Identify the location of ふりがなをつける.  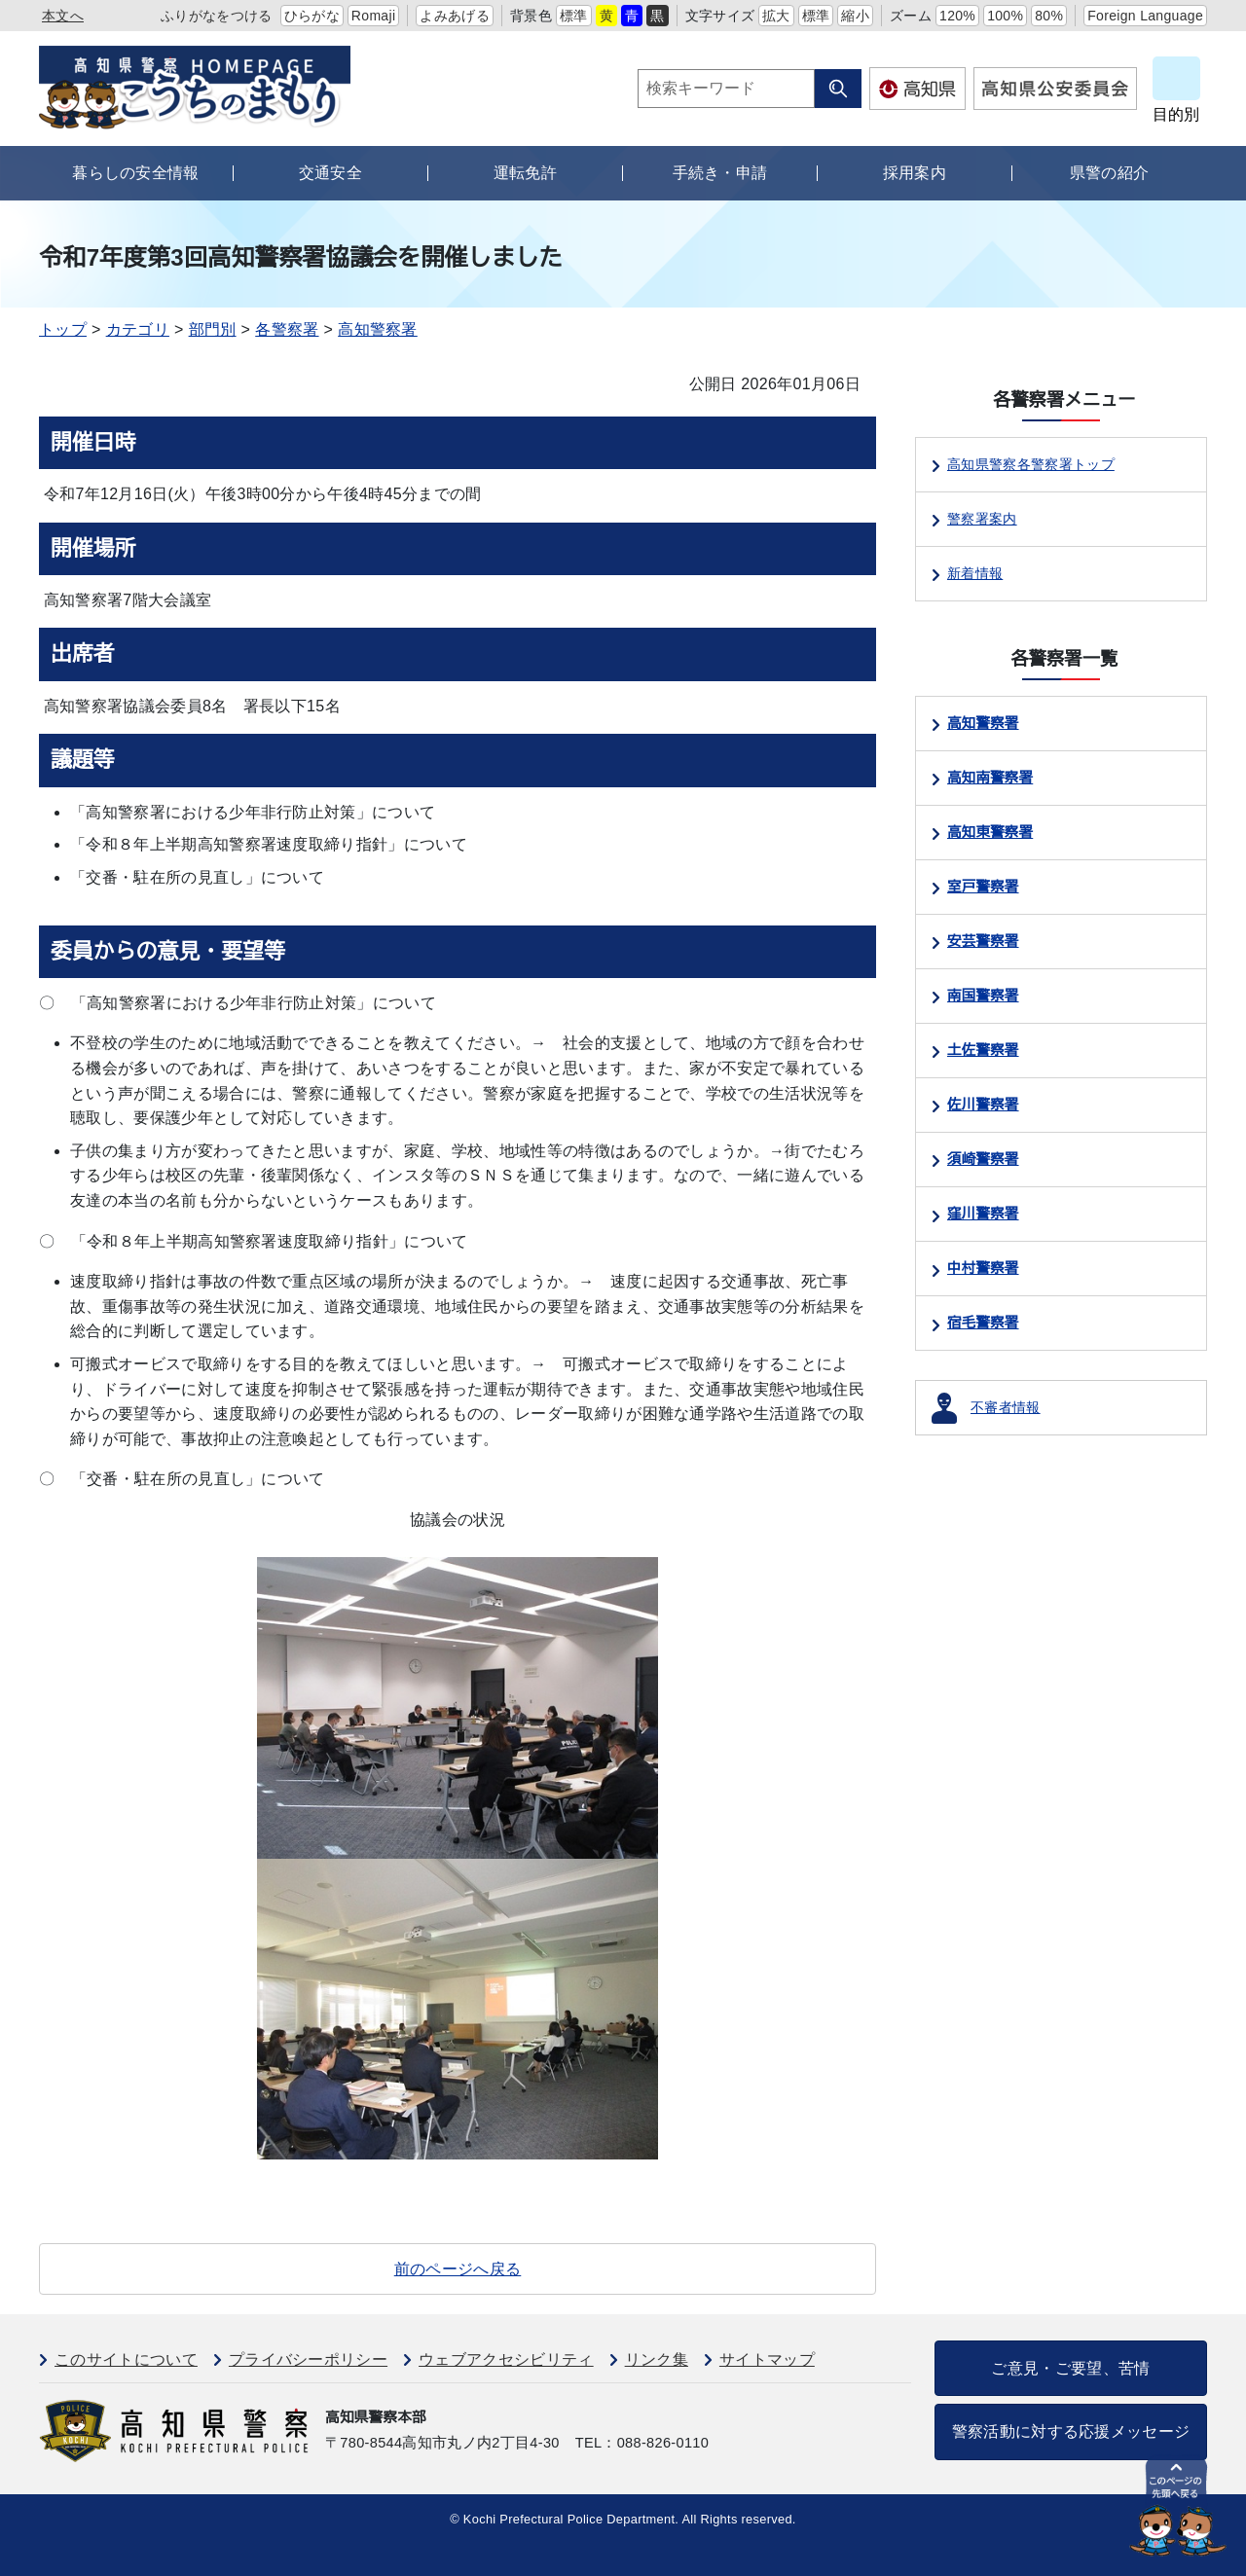
(217, 15).